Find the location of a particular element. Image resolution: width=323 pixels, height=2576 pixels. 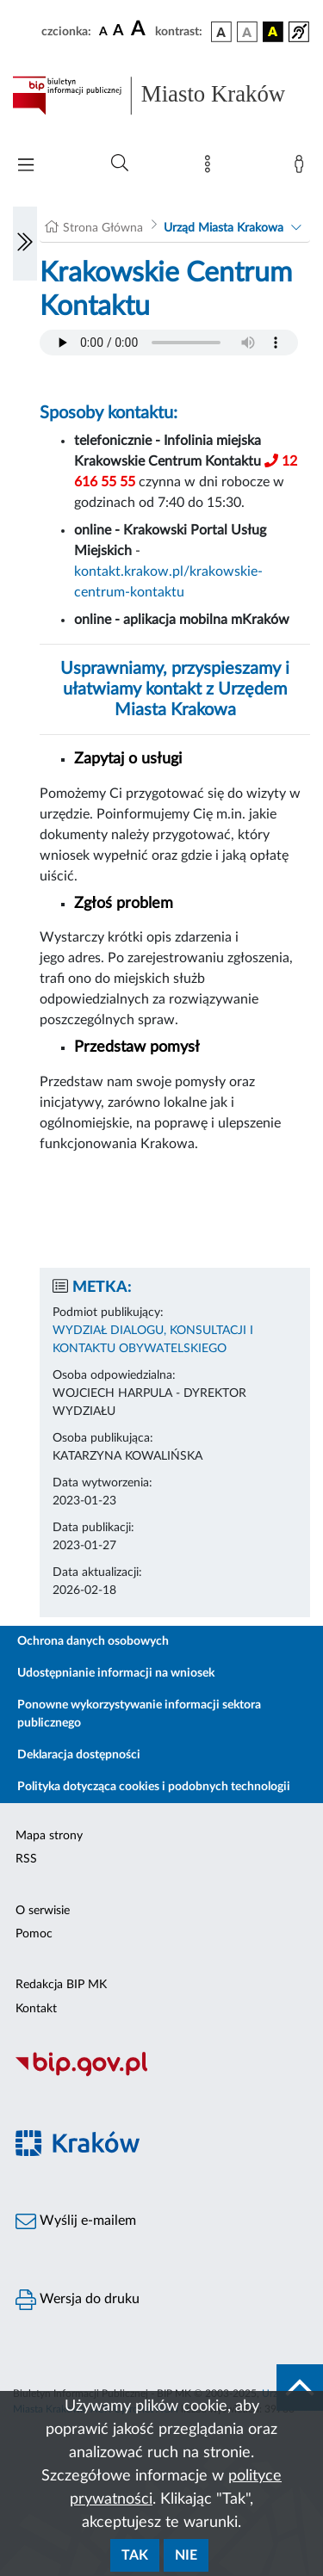

[wersja kolorystyczna biało-czarna] is located at coordinates (247, 32).